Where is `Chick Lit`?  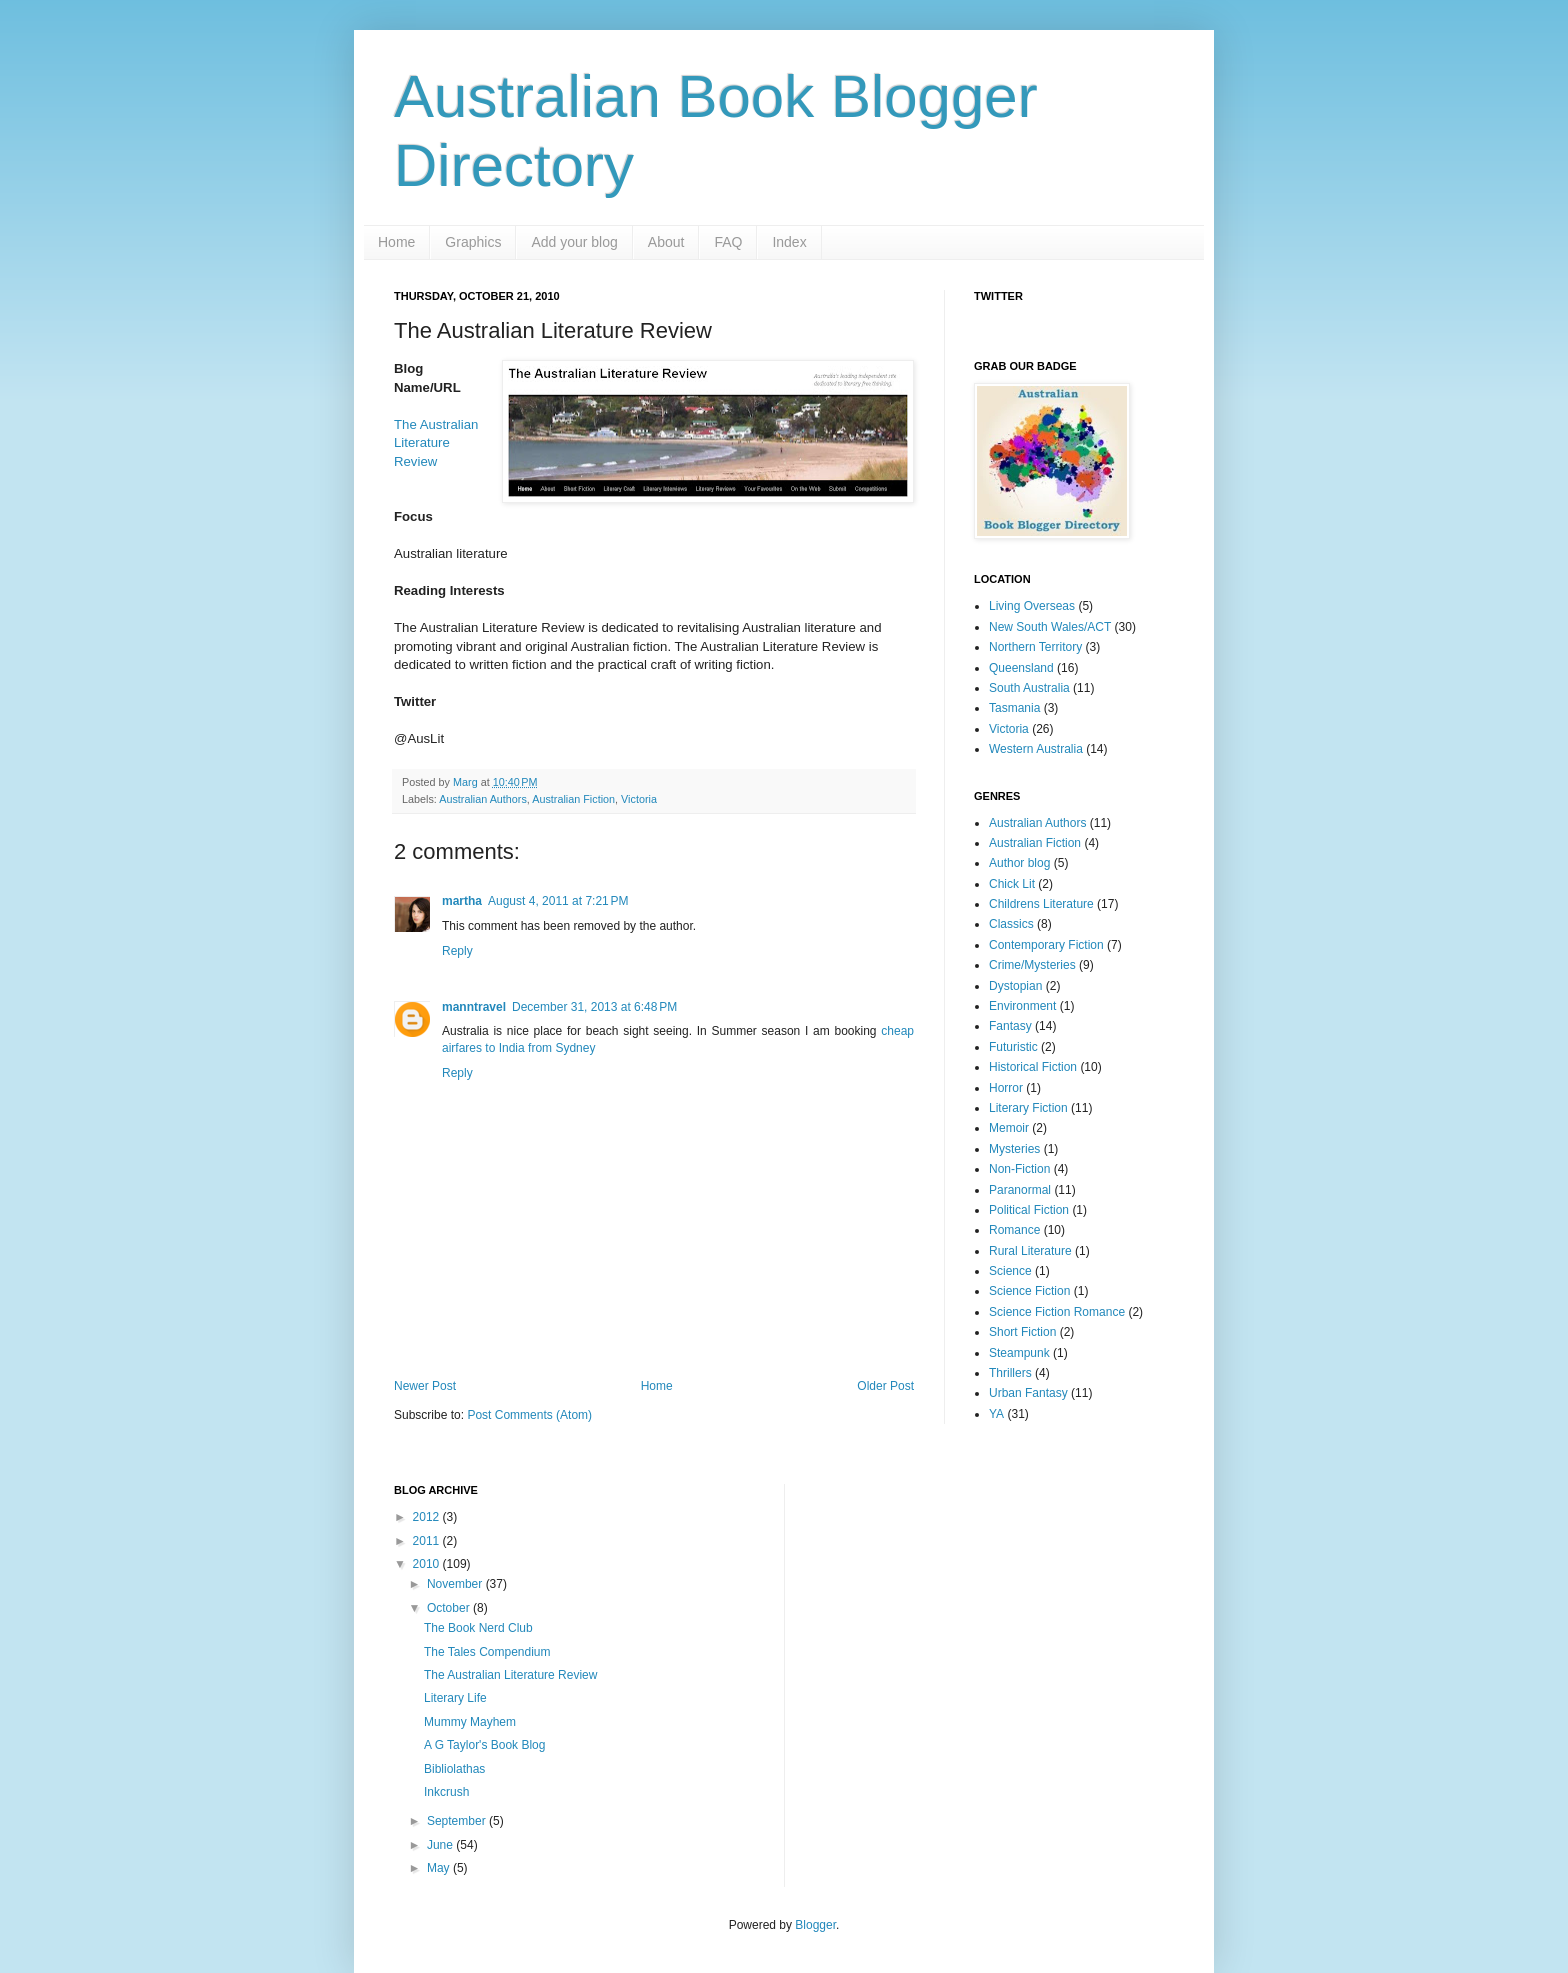 Chick Lit is located at coordinates (1012, 884).